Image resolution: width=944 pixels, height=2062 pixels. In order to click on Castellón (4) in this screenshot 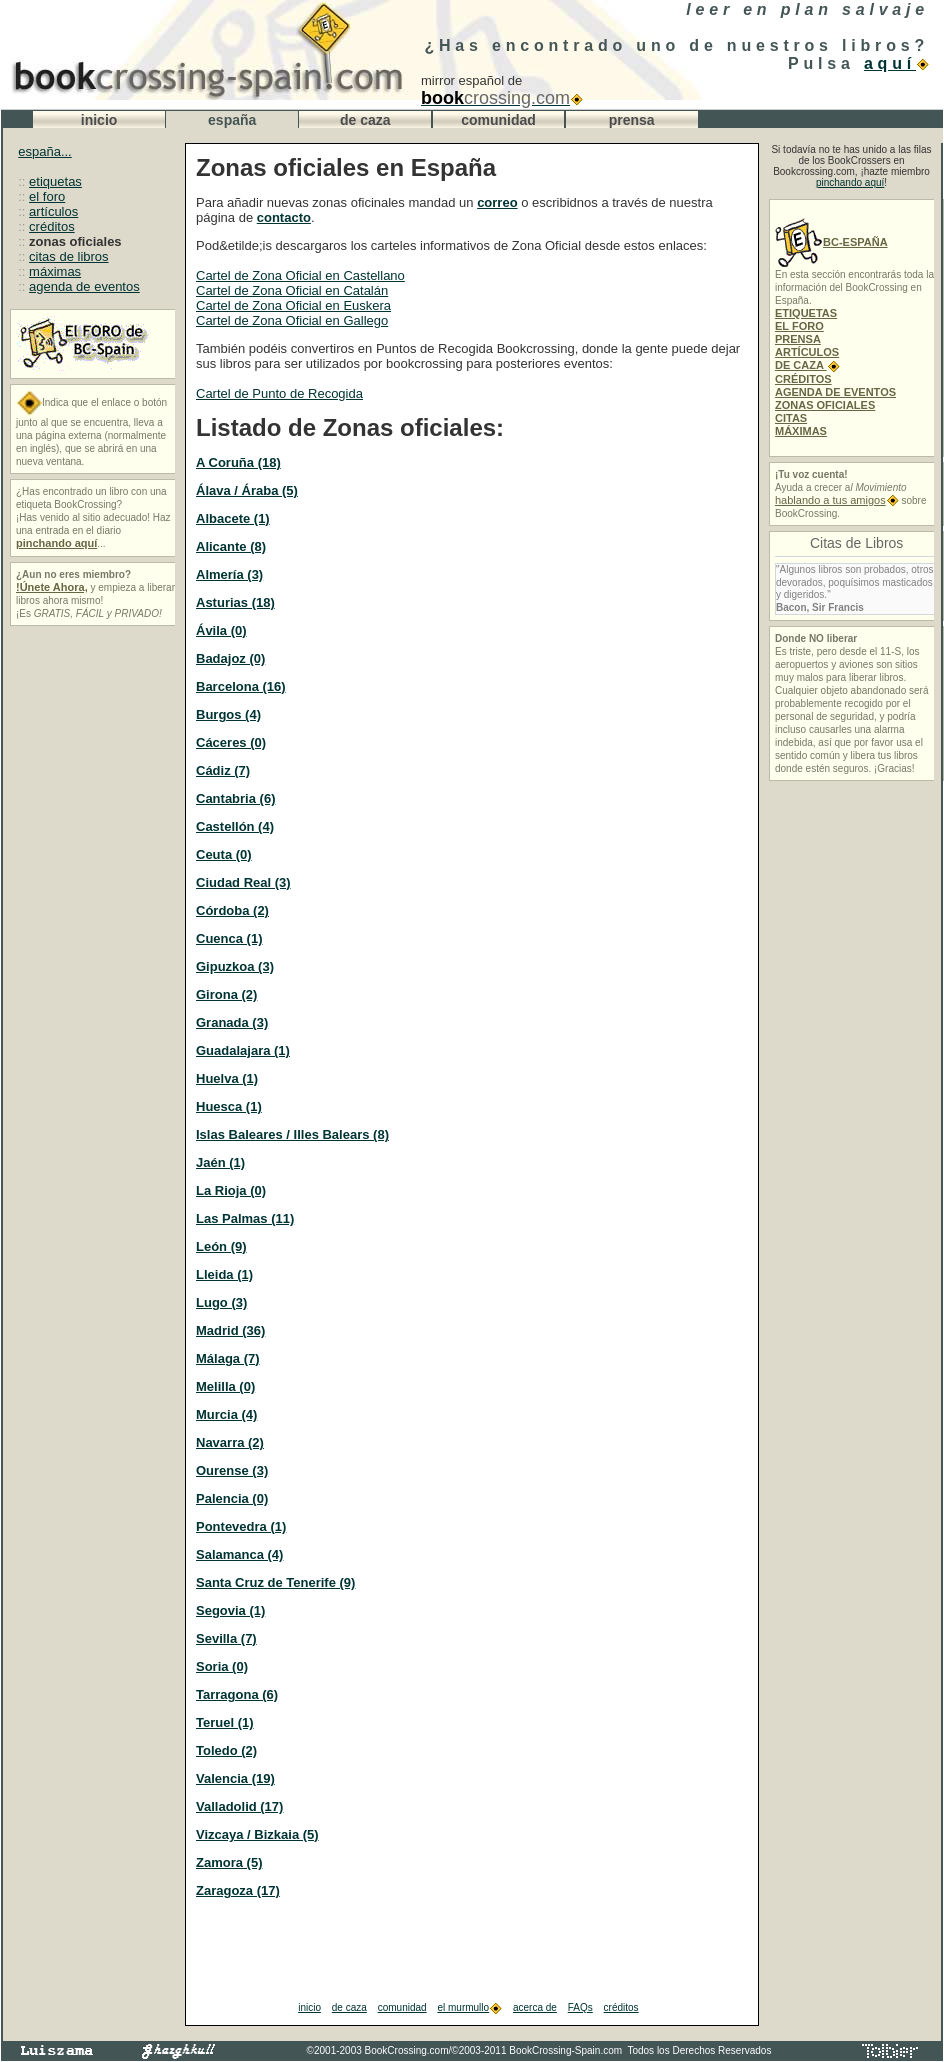, I will do `click(235, 826)`.